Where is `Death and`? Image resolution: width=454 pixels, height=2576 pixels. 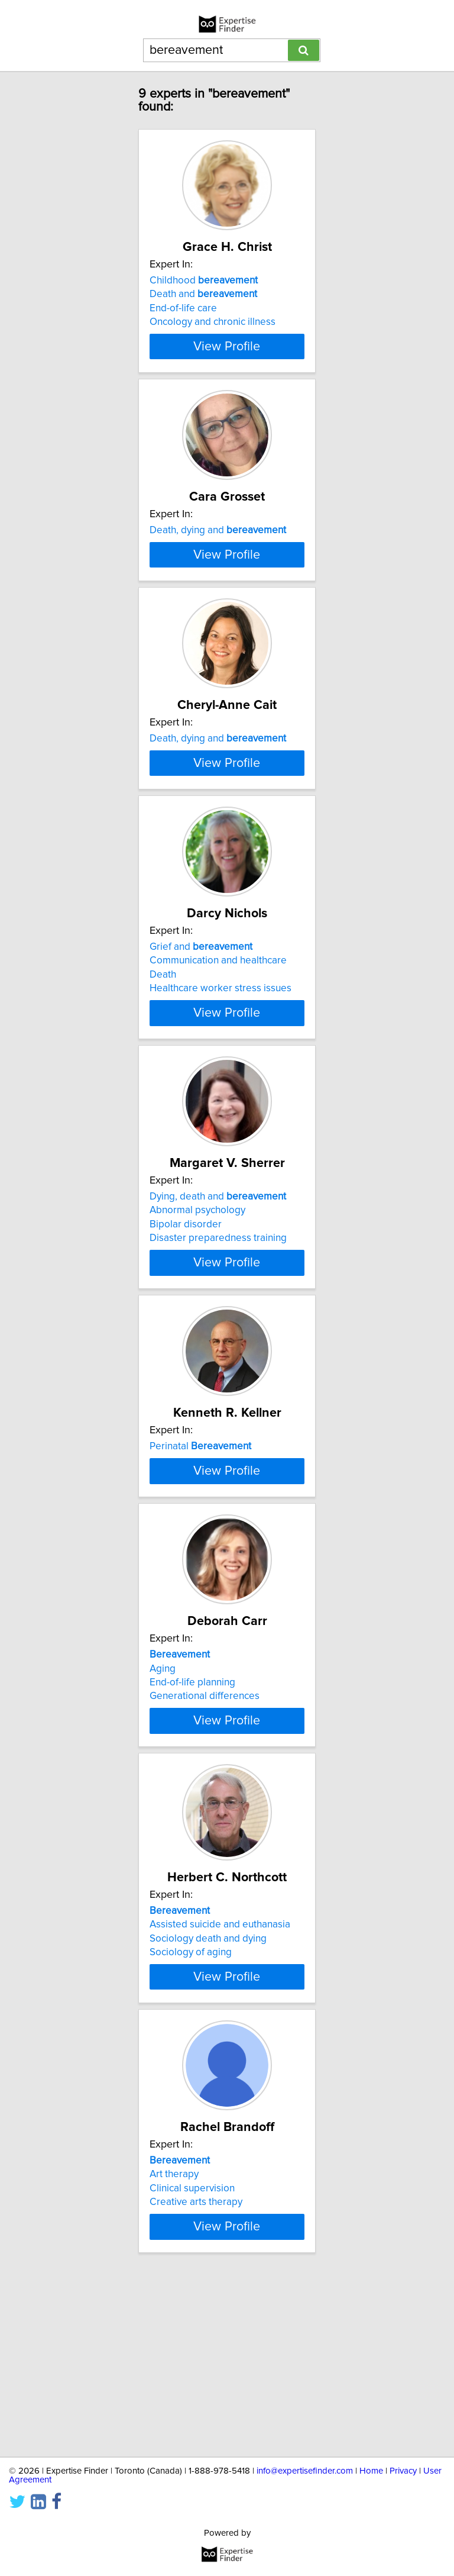
Death and is located at coordinates (203, 294).